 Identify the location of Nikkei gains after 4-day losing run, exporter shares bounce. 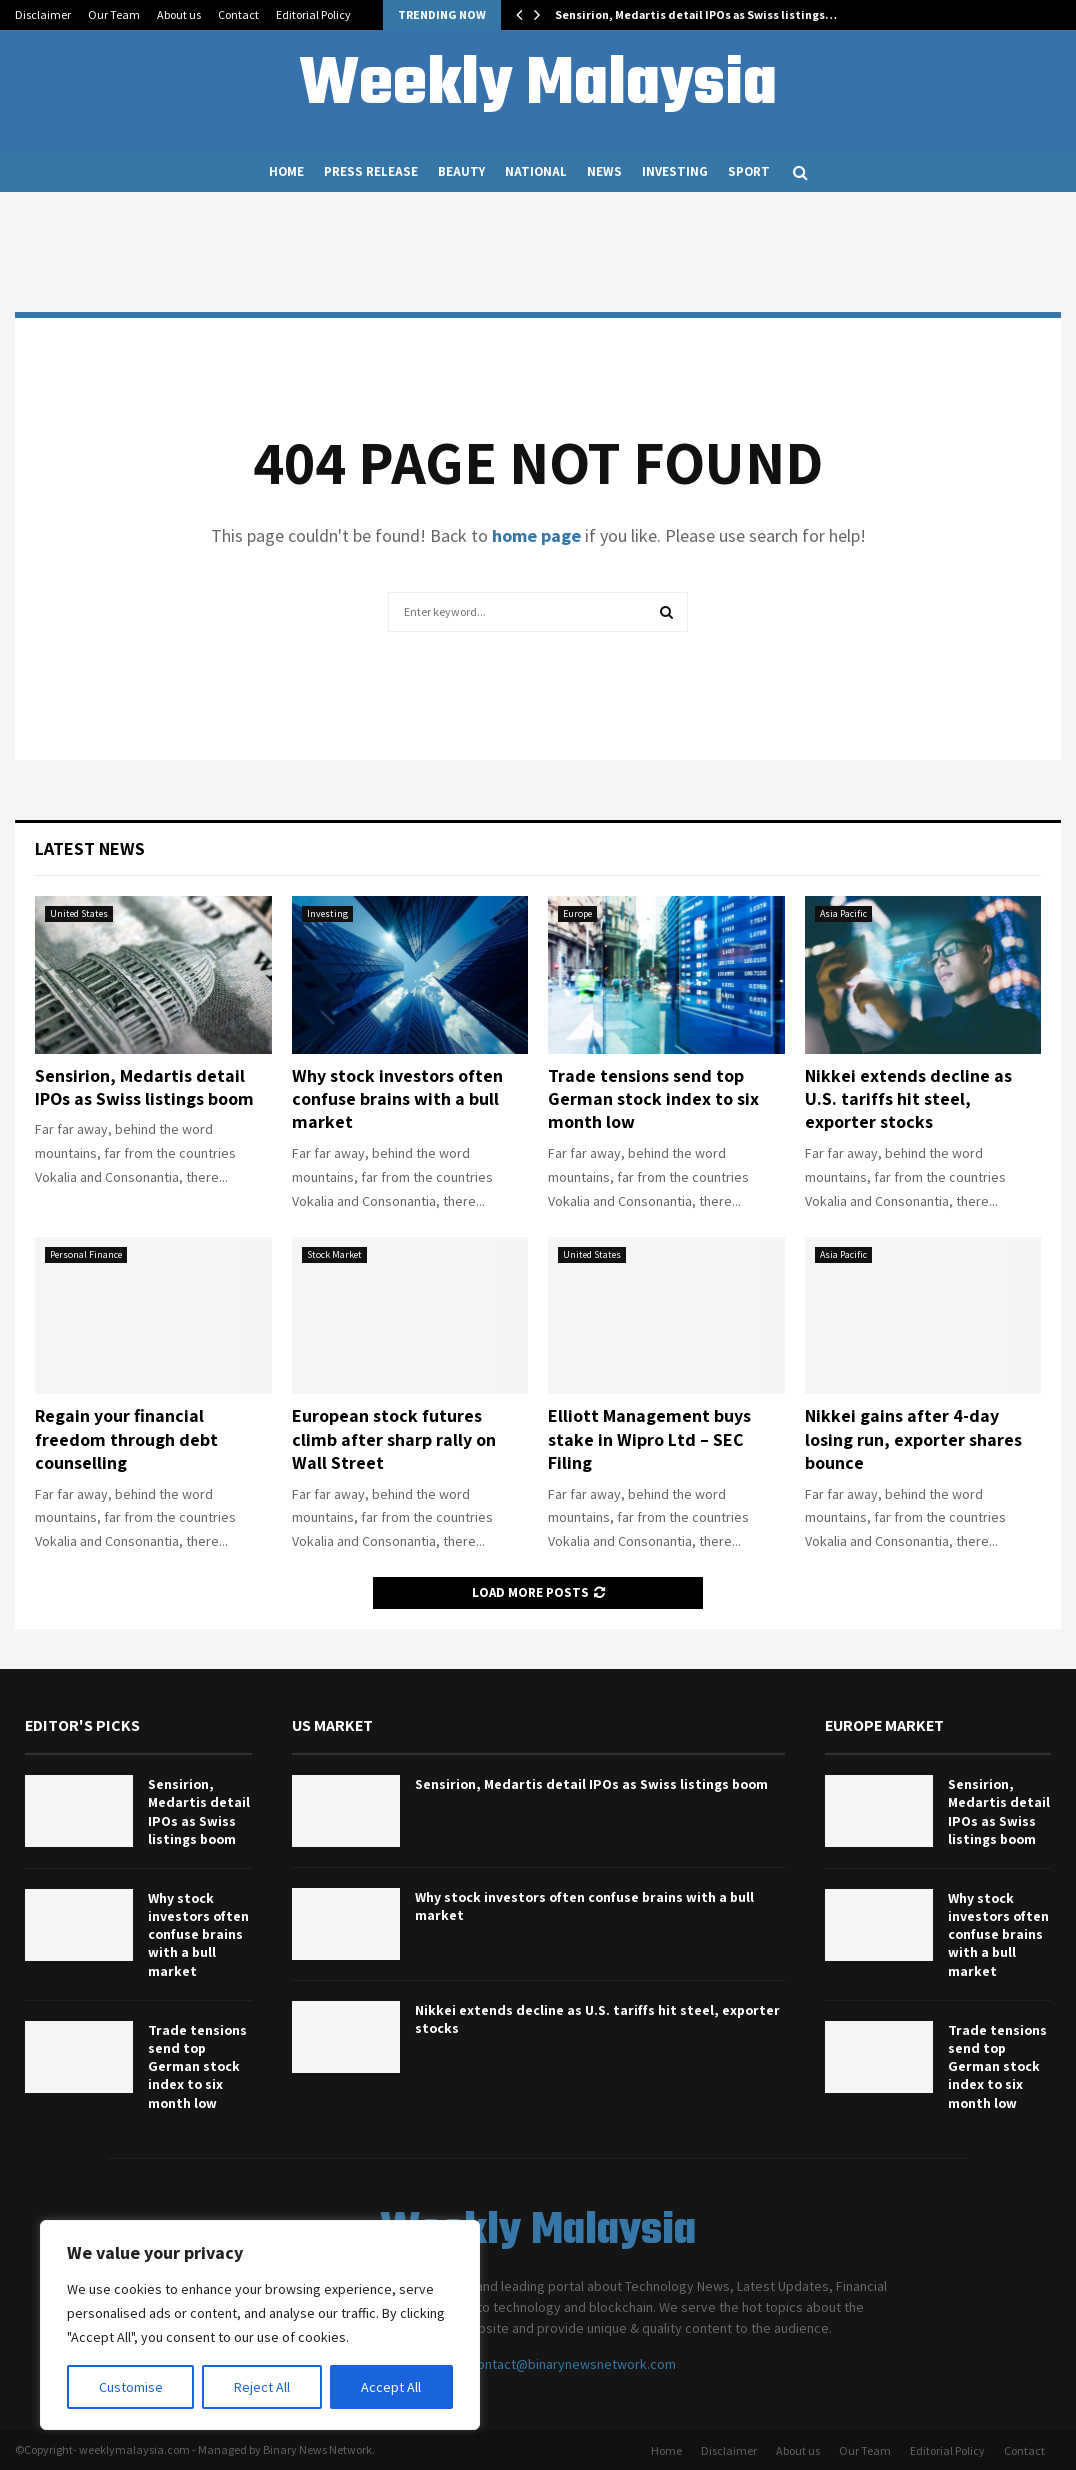
(913, 1439).